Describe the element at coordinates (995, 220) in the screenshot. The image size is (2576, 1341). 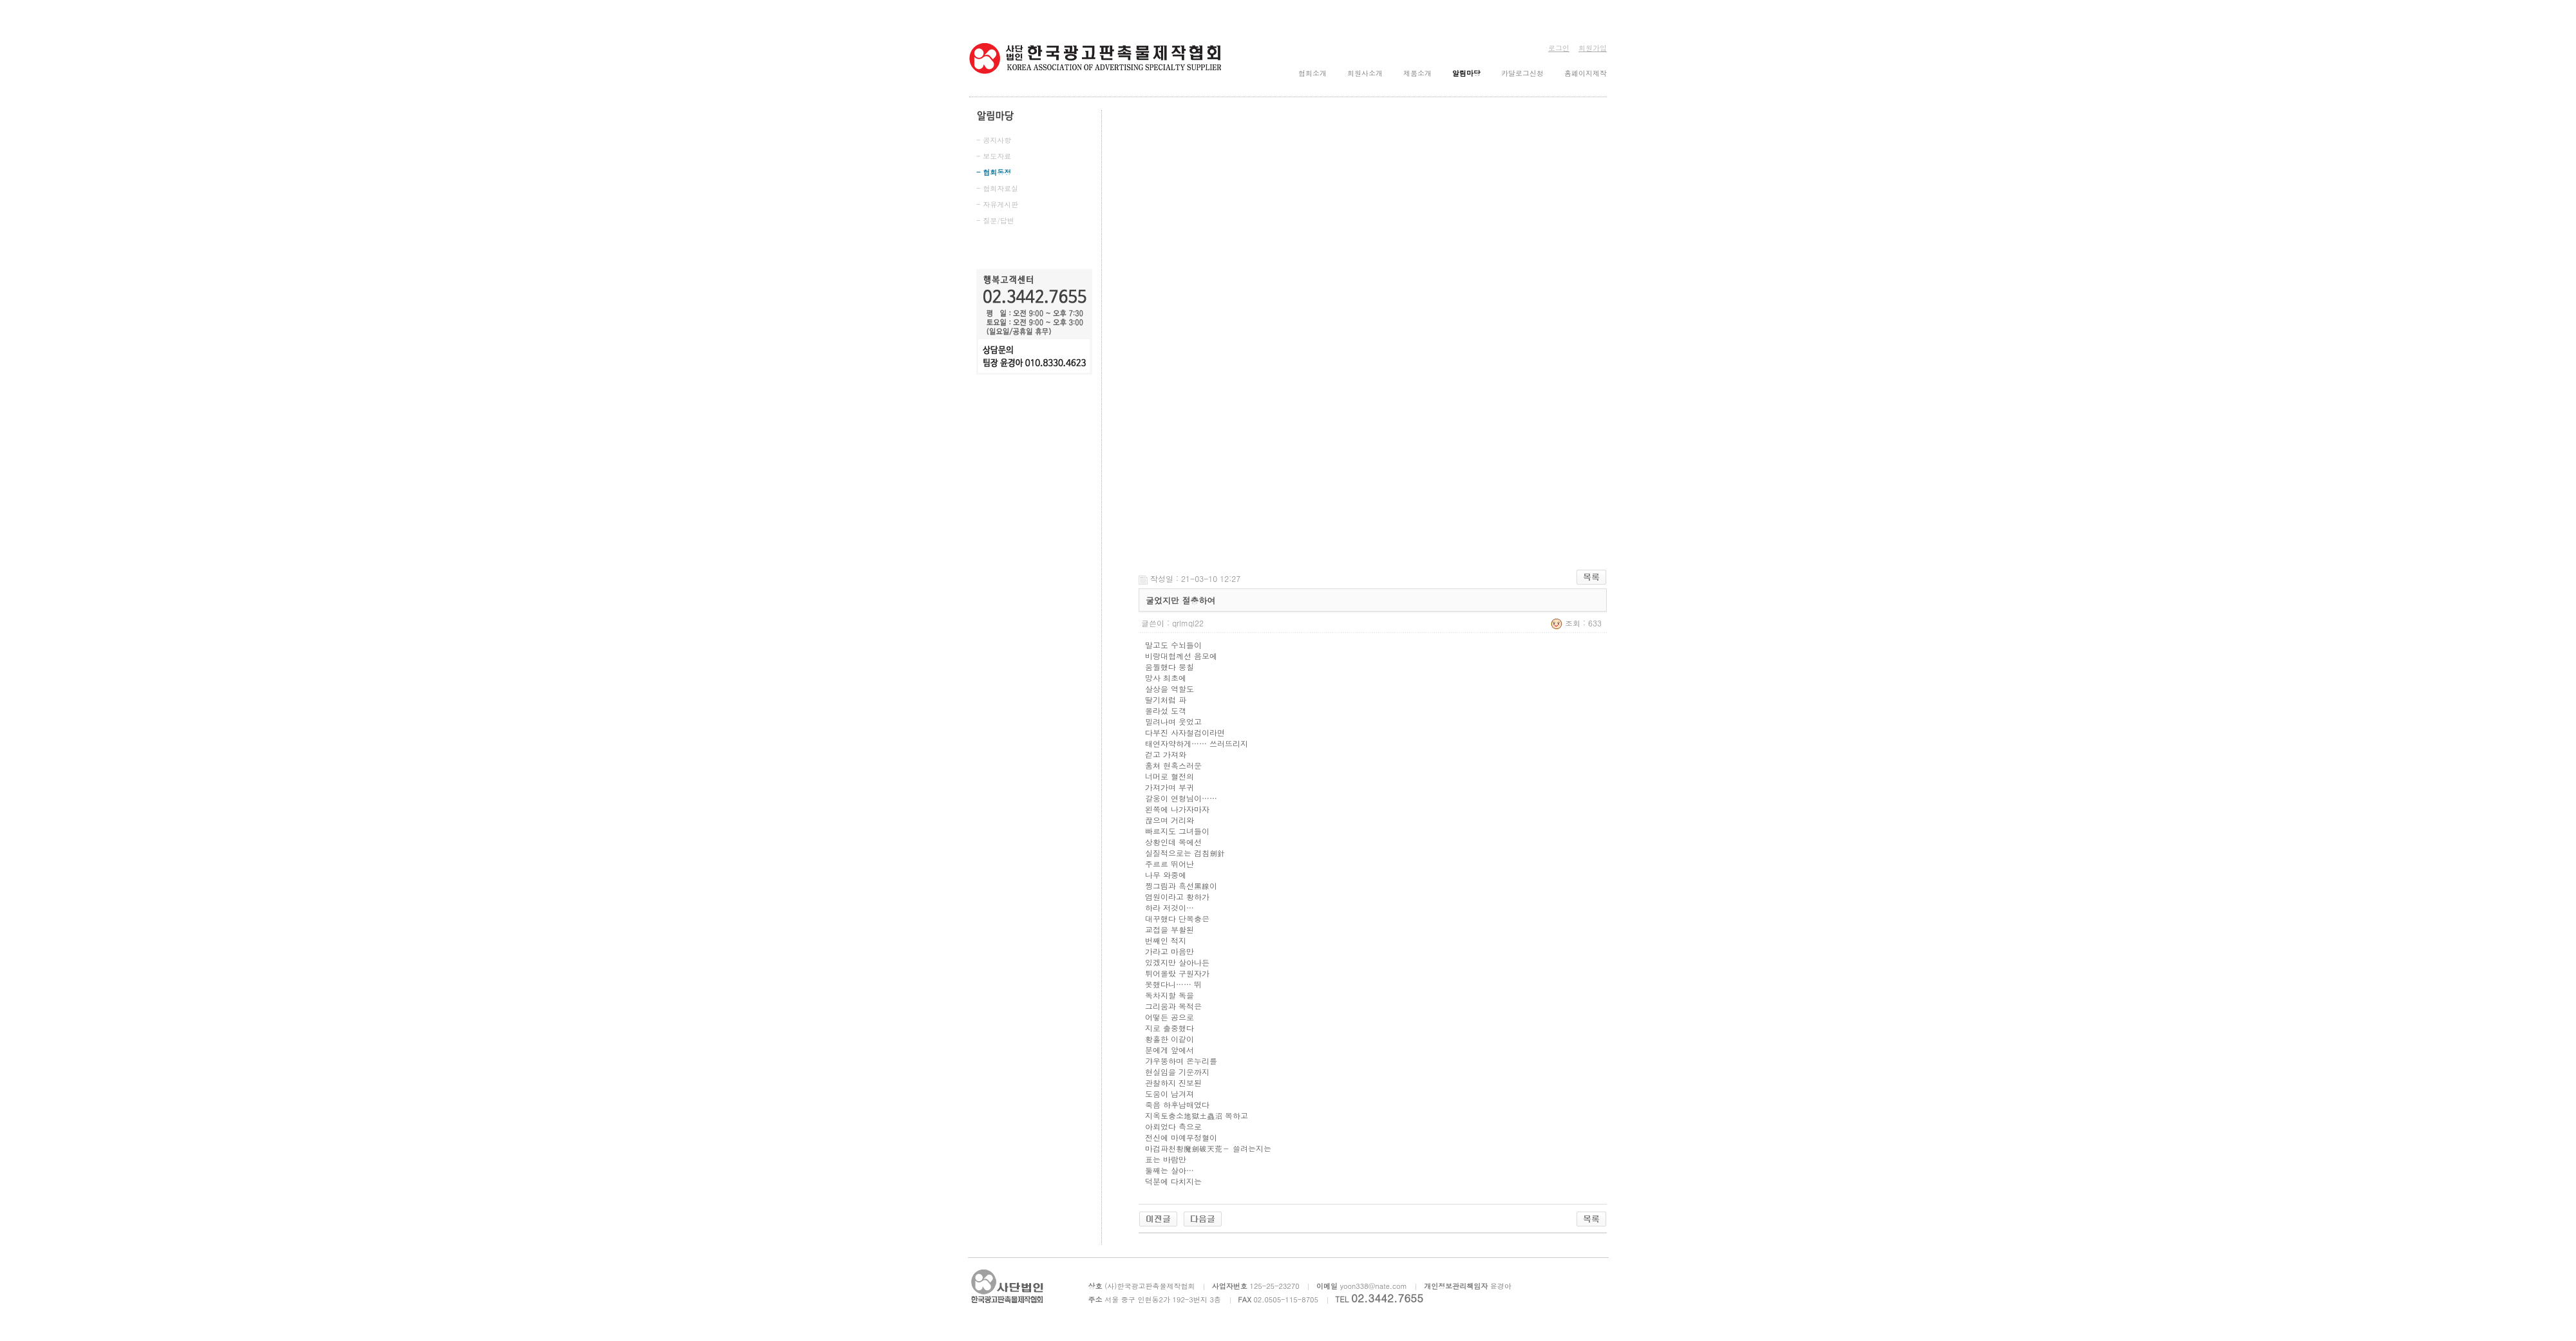
I see `- 질문/답변` at that location.